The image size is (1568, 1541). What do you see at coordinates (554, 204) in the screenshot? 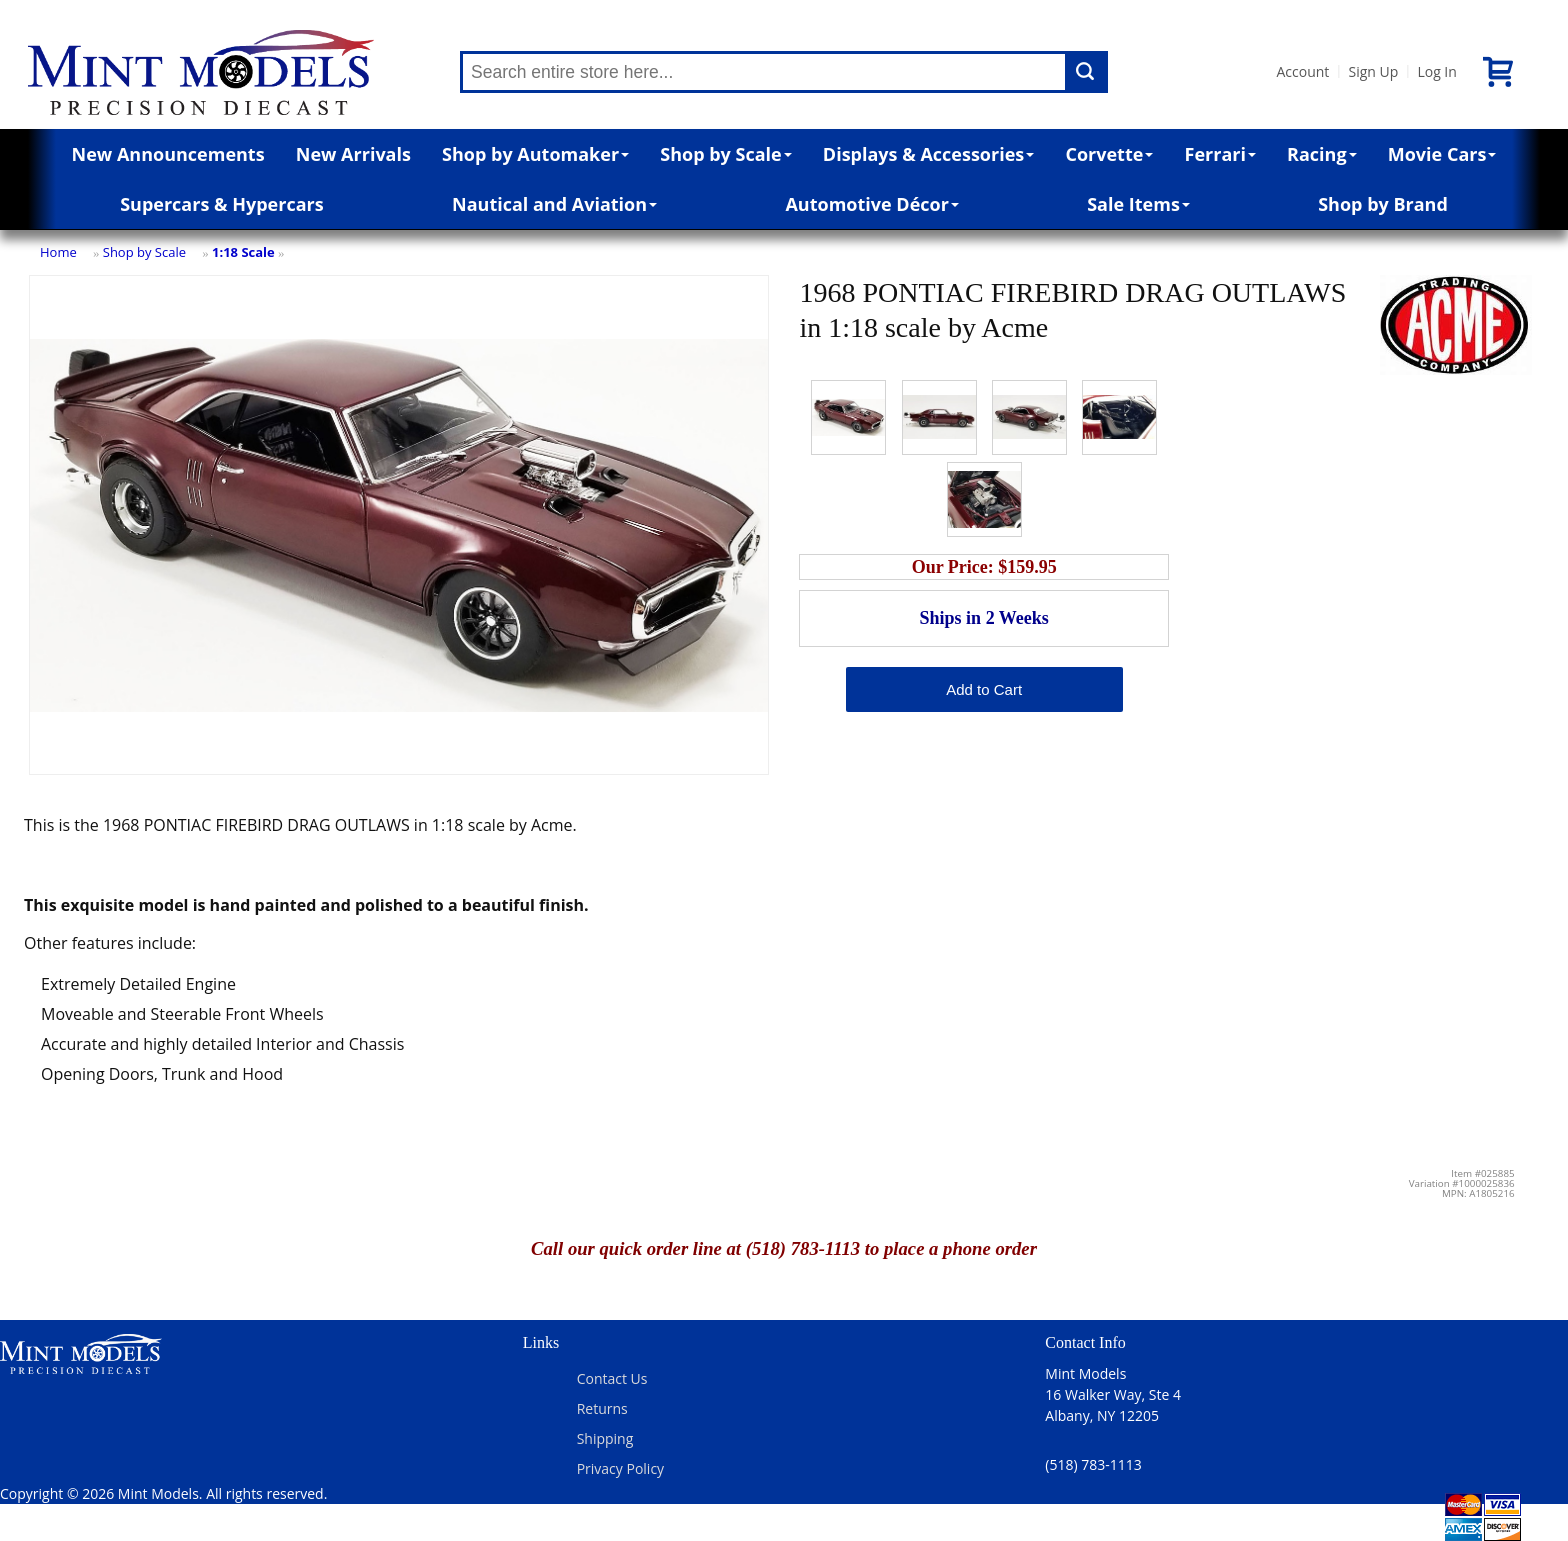
I see `Nautical and Aviation` at bounding box center [554, 204].